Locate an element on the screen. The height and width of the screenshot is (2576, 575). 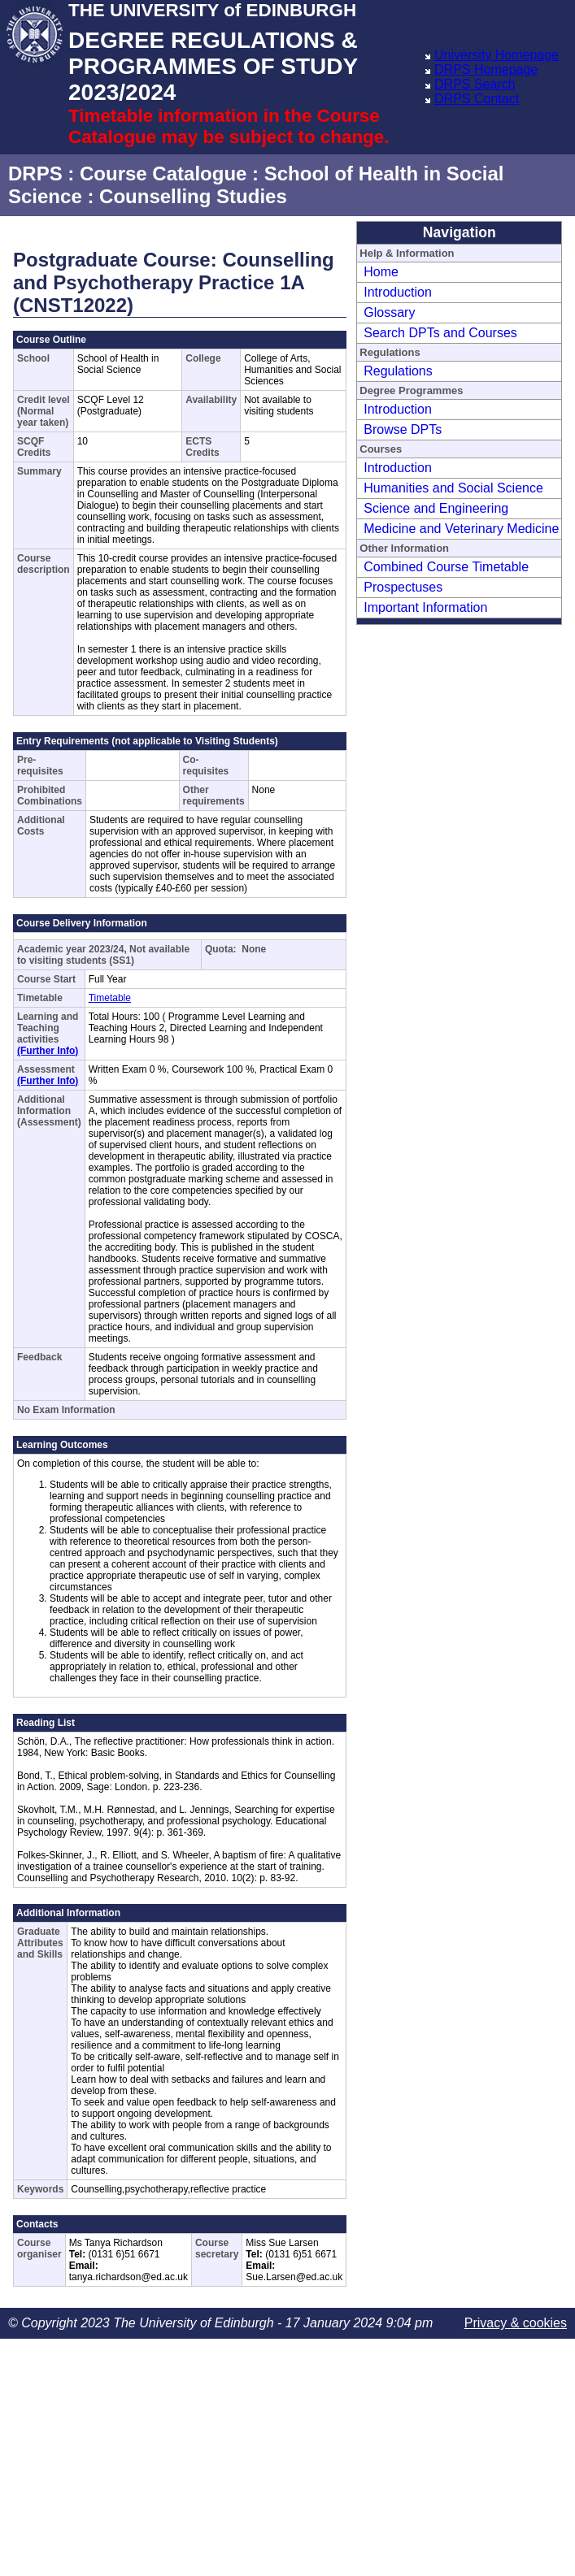
Prospectuses is located at coordinates (403, 587).